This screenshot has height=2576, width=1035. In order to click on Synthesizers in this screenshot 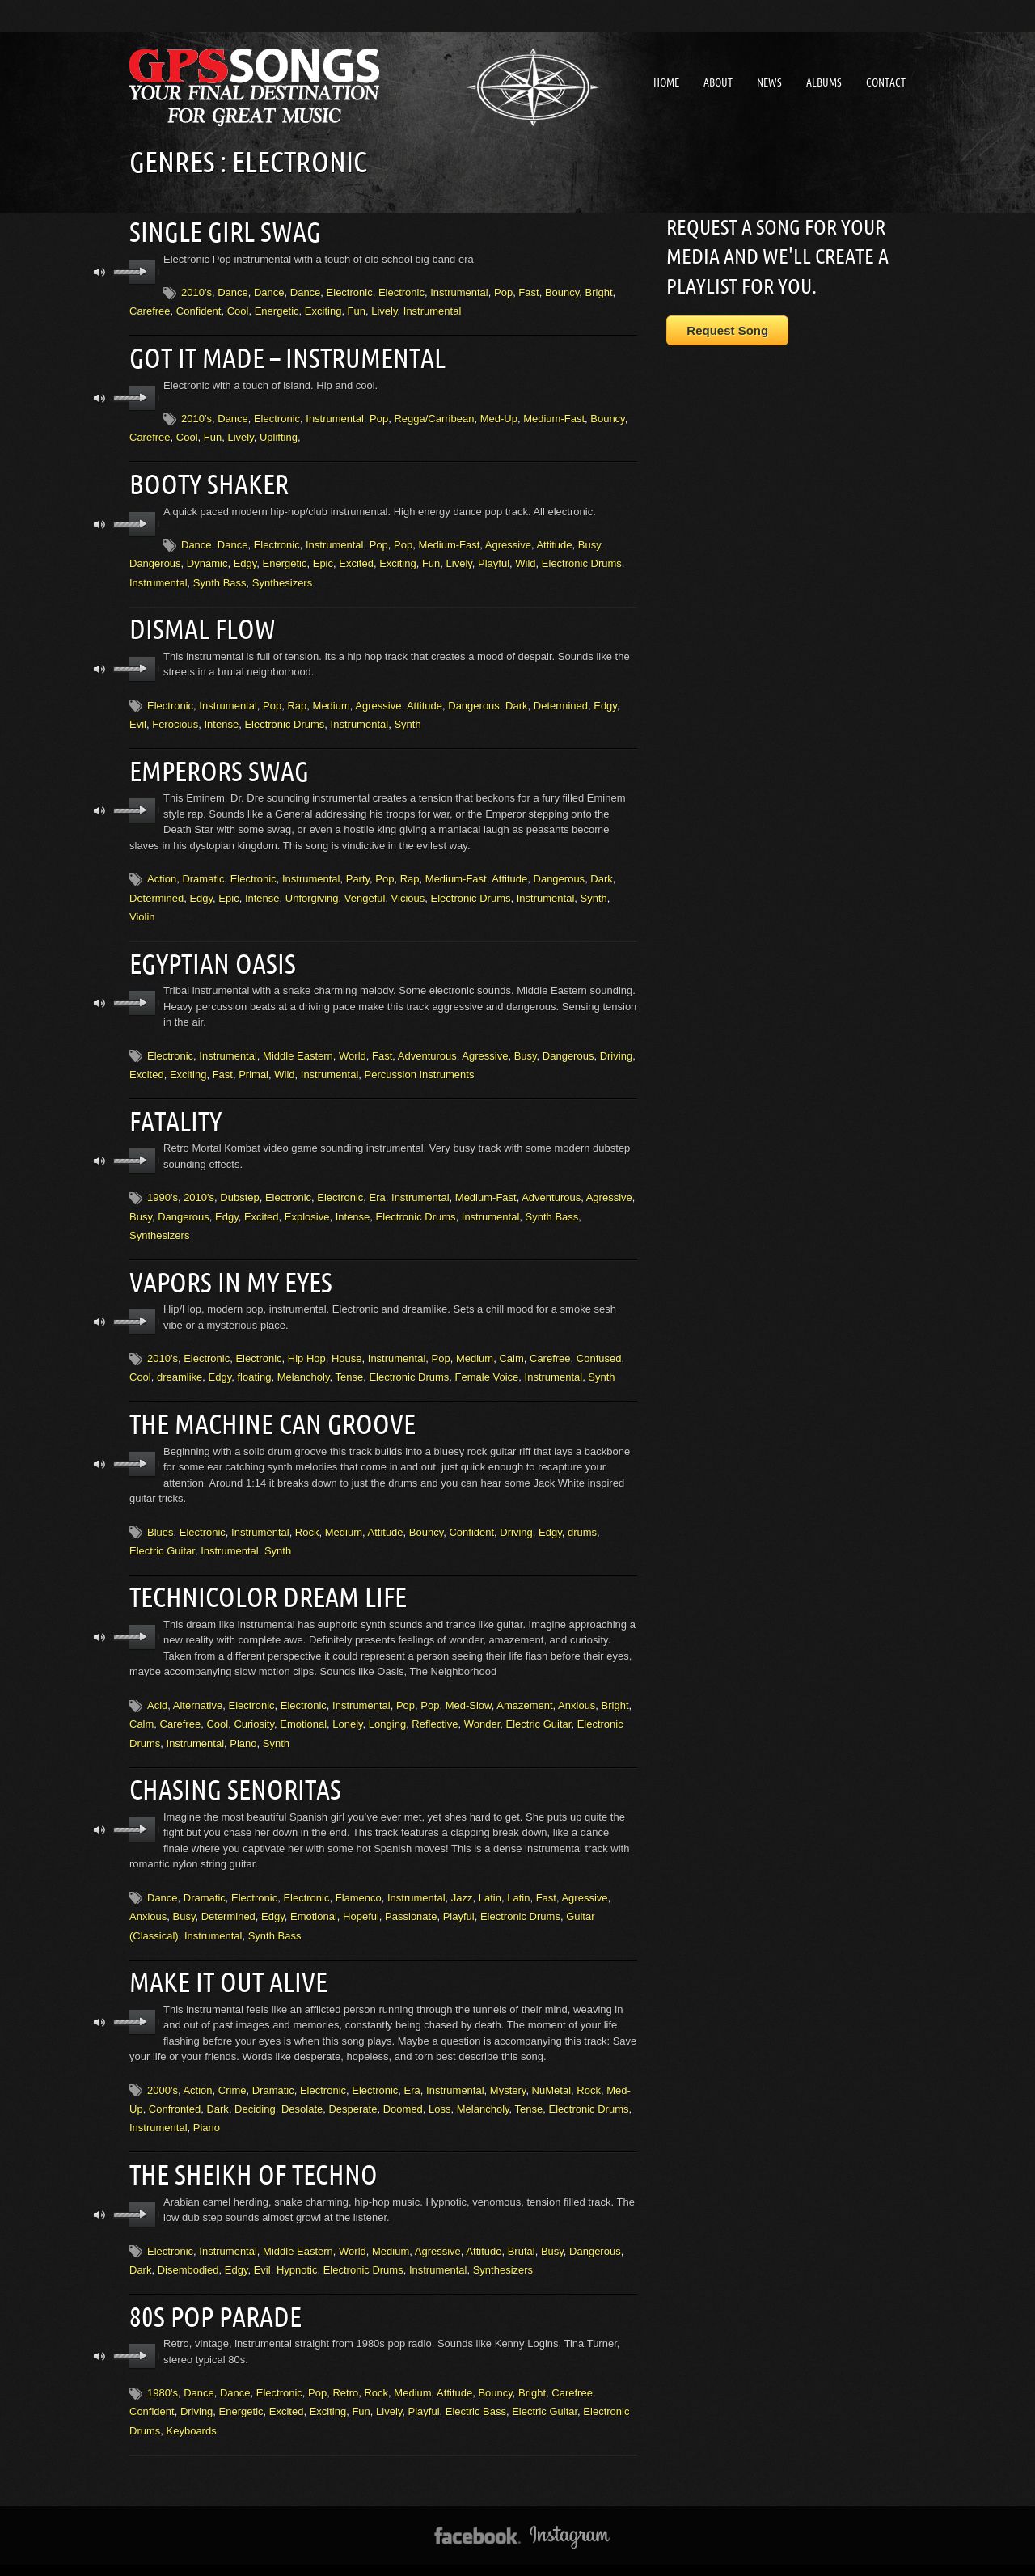, I will do `click(282, 578)`.